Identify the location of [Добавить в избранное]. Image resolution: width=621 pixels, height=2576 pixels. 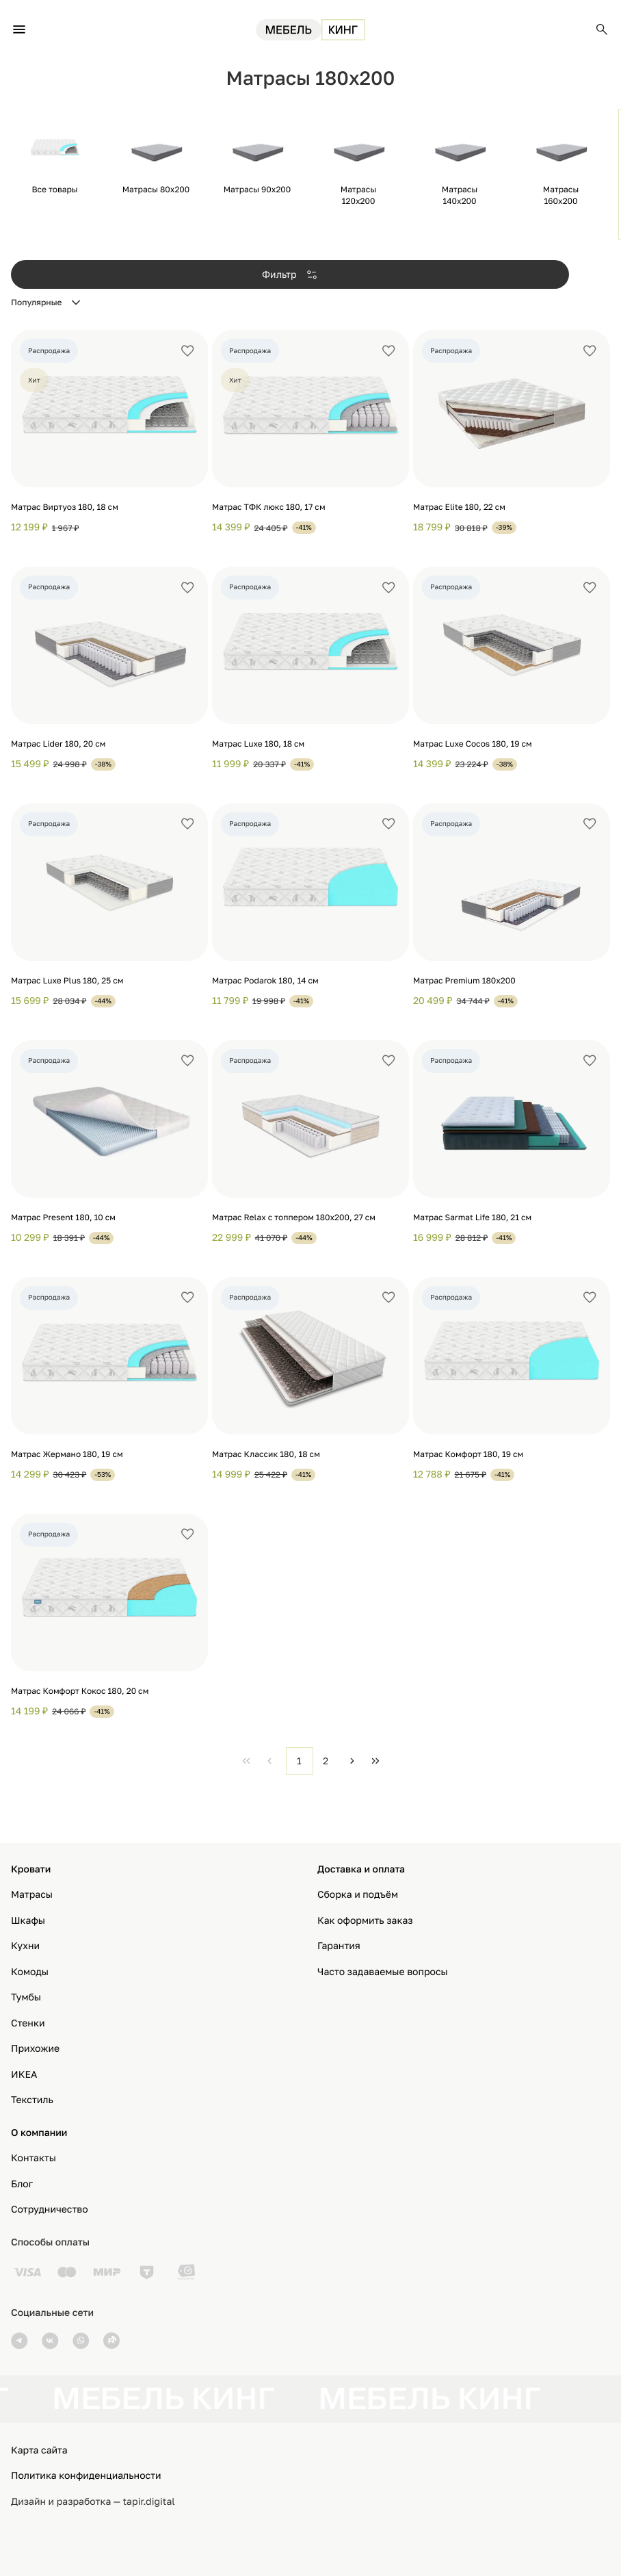
(187, 351).